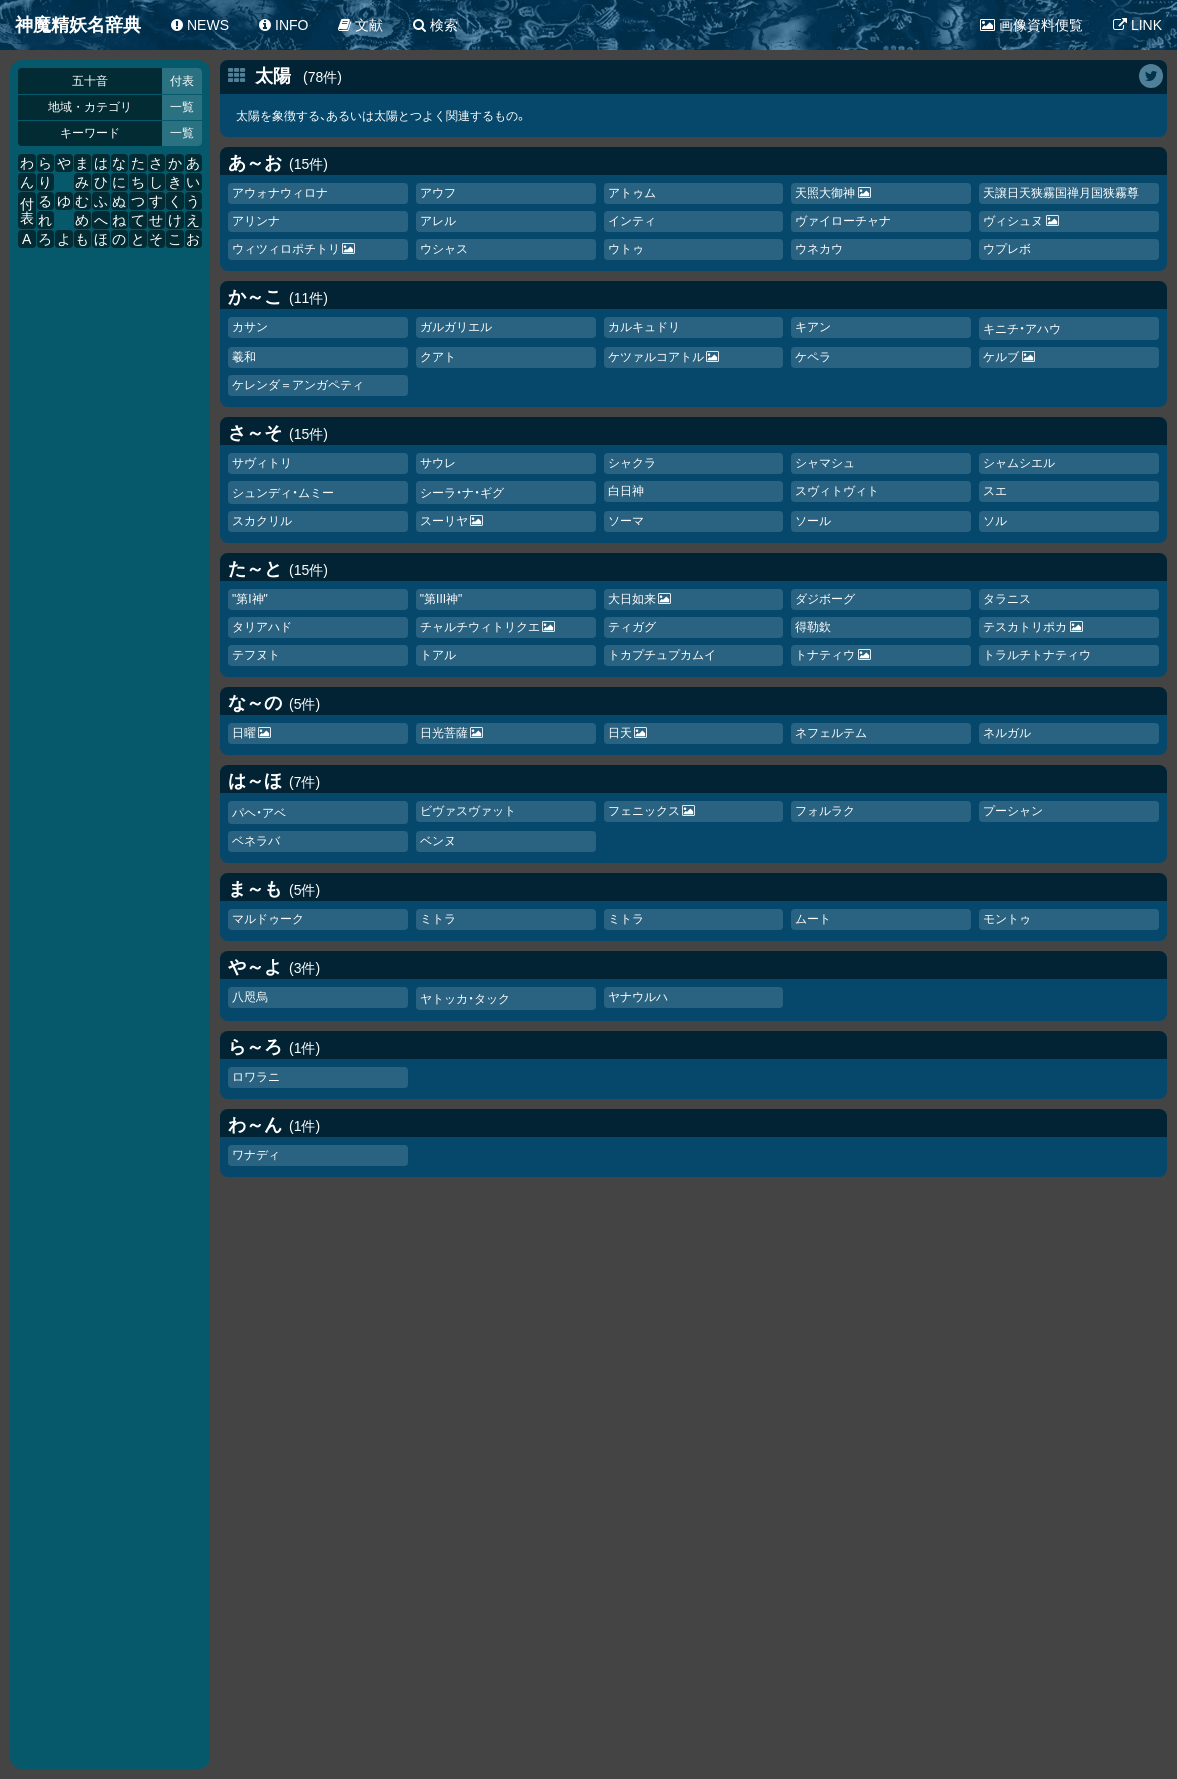  What do you see at coordinates (90, 81) in the screenshot?
I see `五十音` at bounding box center [90, 81].